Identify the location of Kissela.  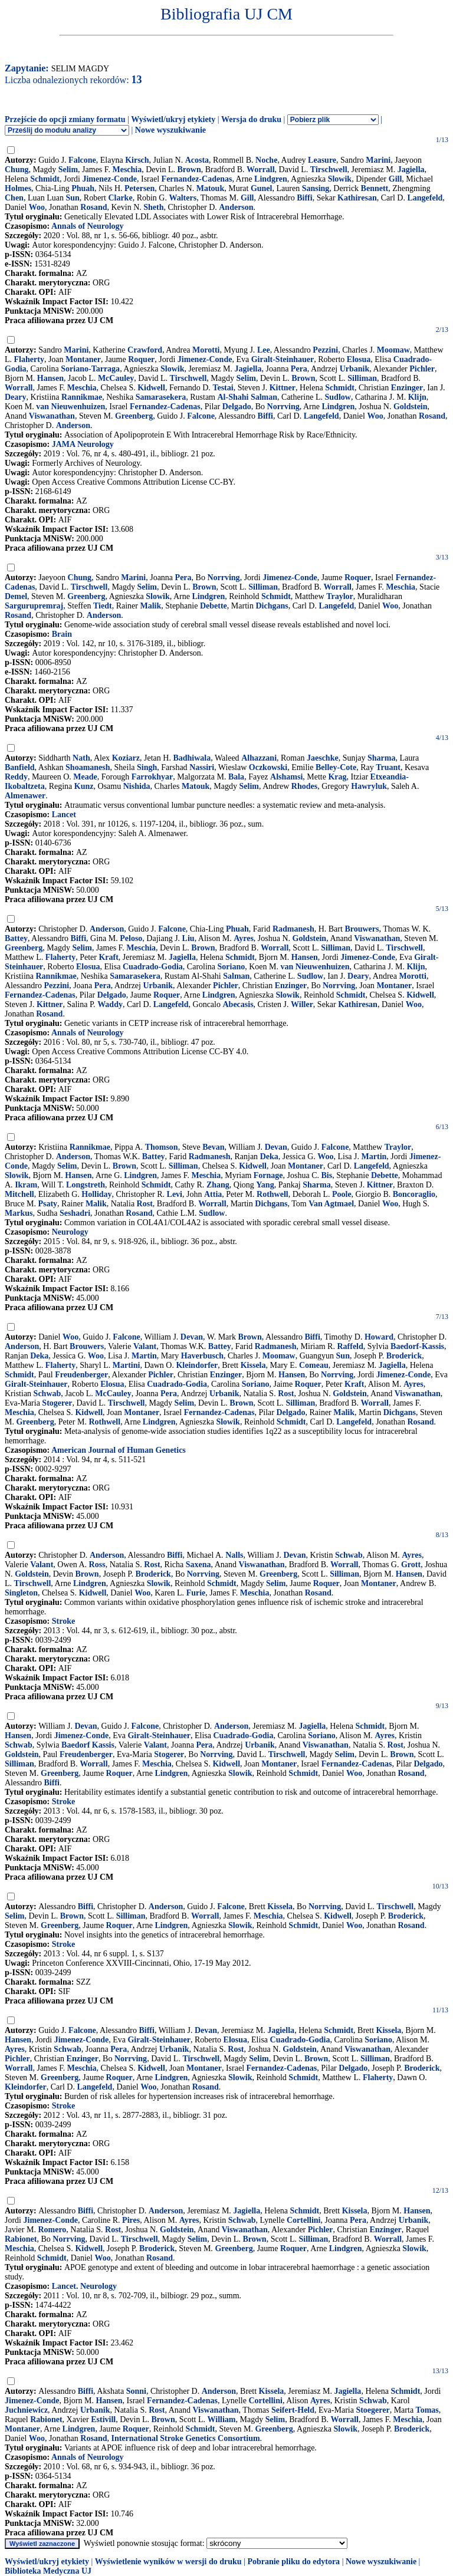
(253, 1365).